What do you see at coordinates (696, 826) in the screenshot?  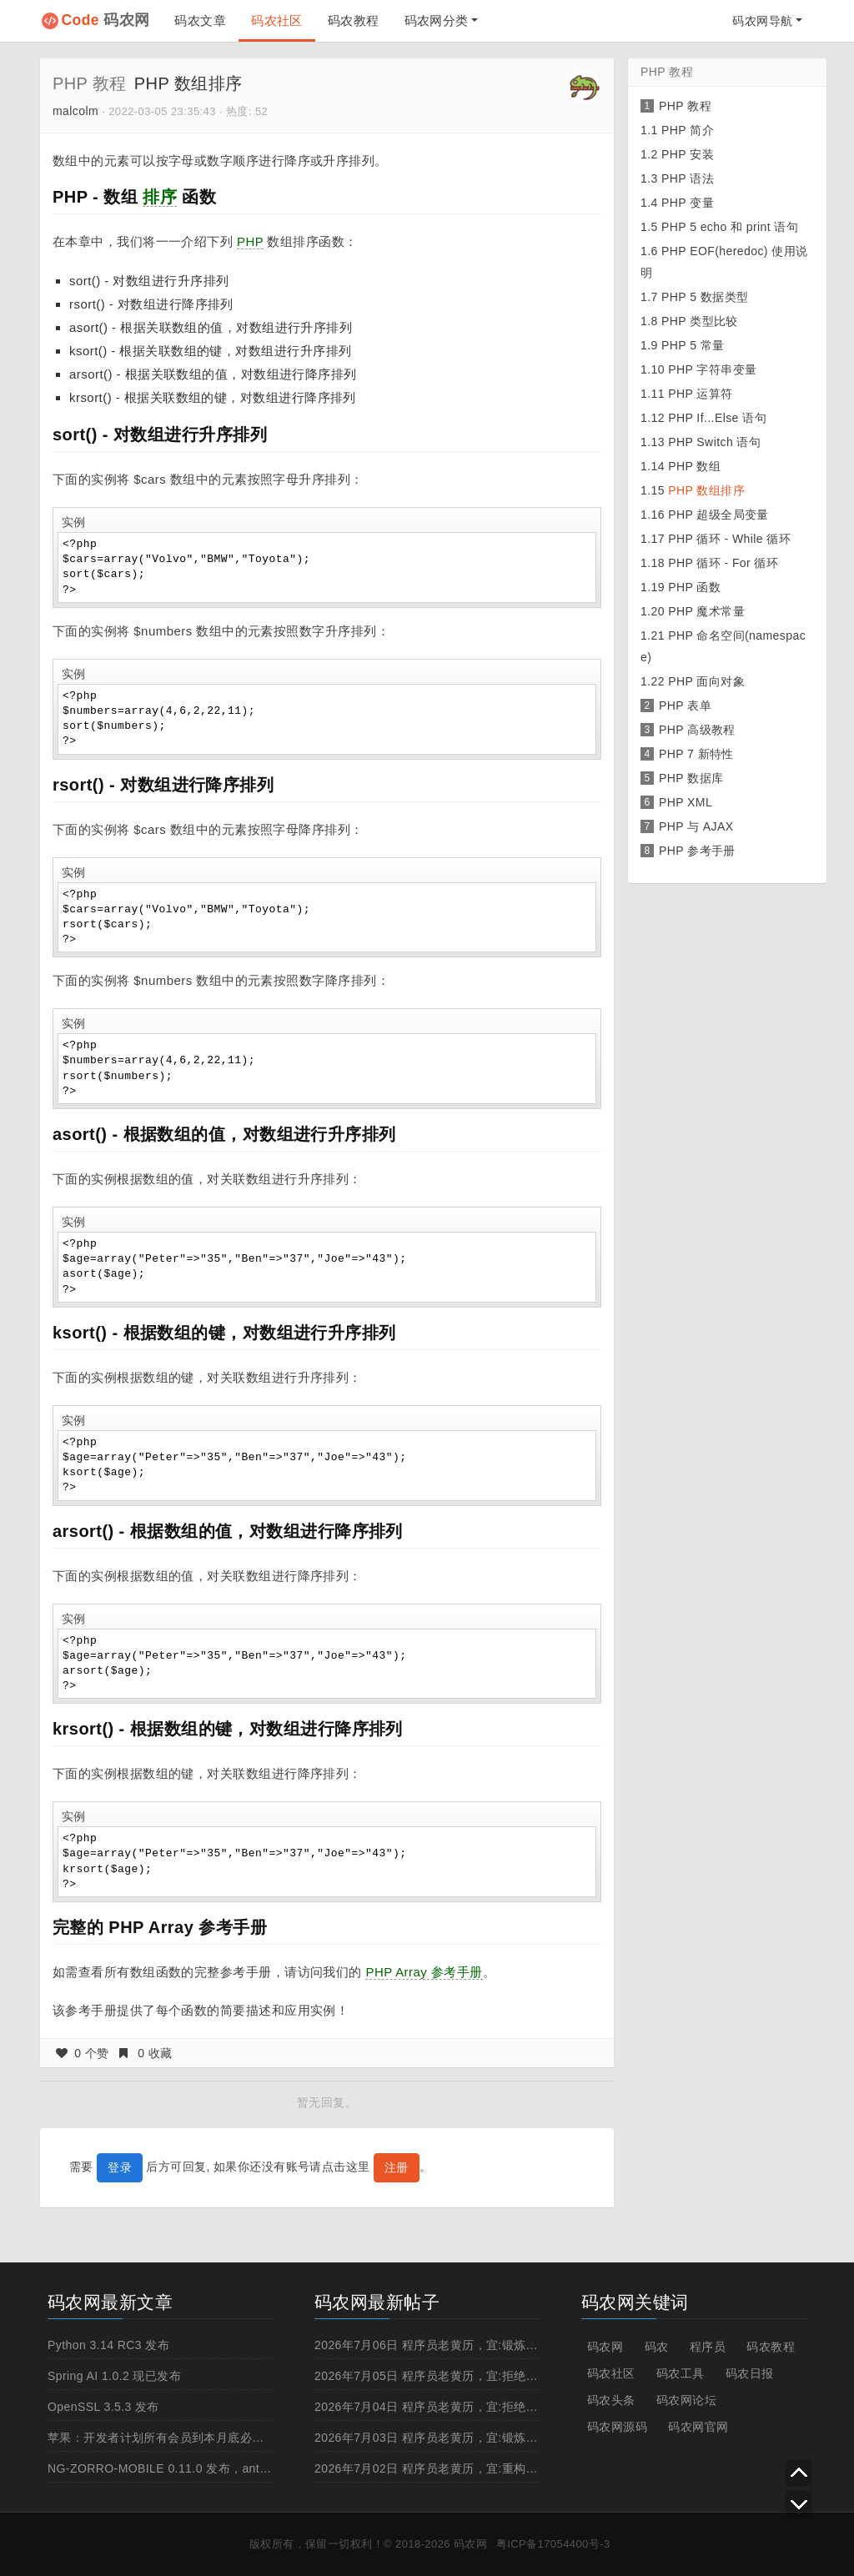 I see `PHP 与 AJAX` at bounding box center [696, 826].